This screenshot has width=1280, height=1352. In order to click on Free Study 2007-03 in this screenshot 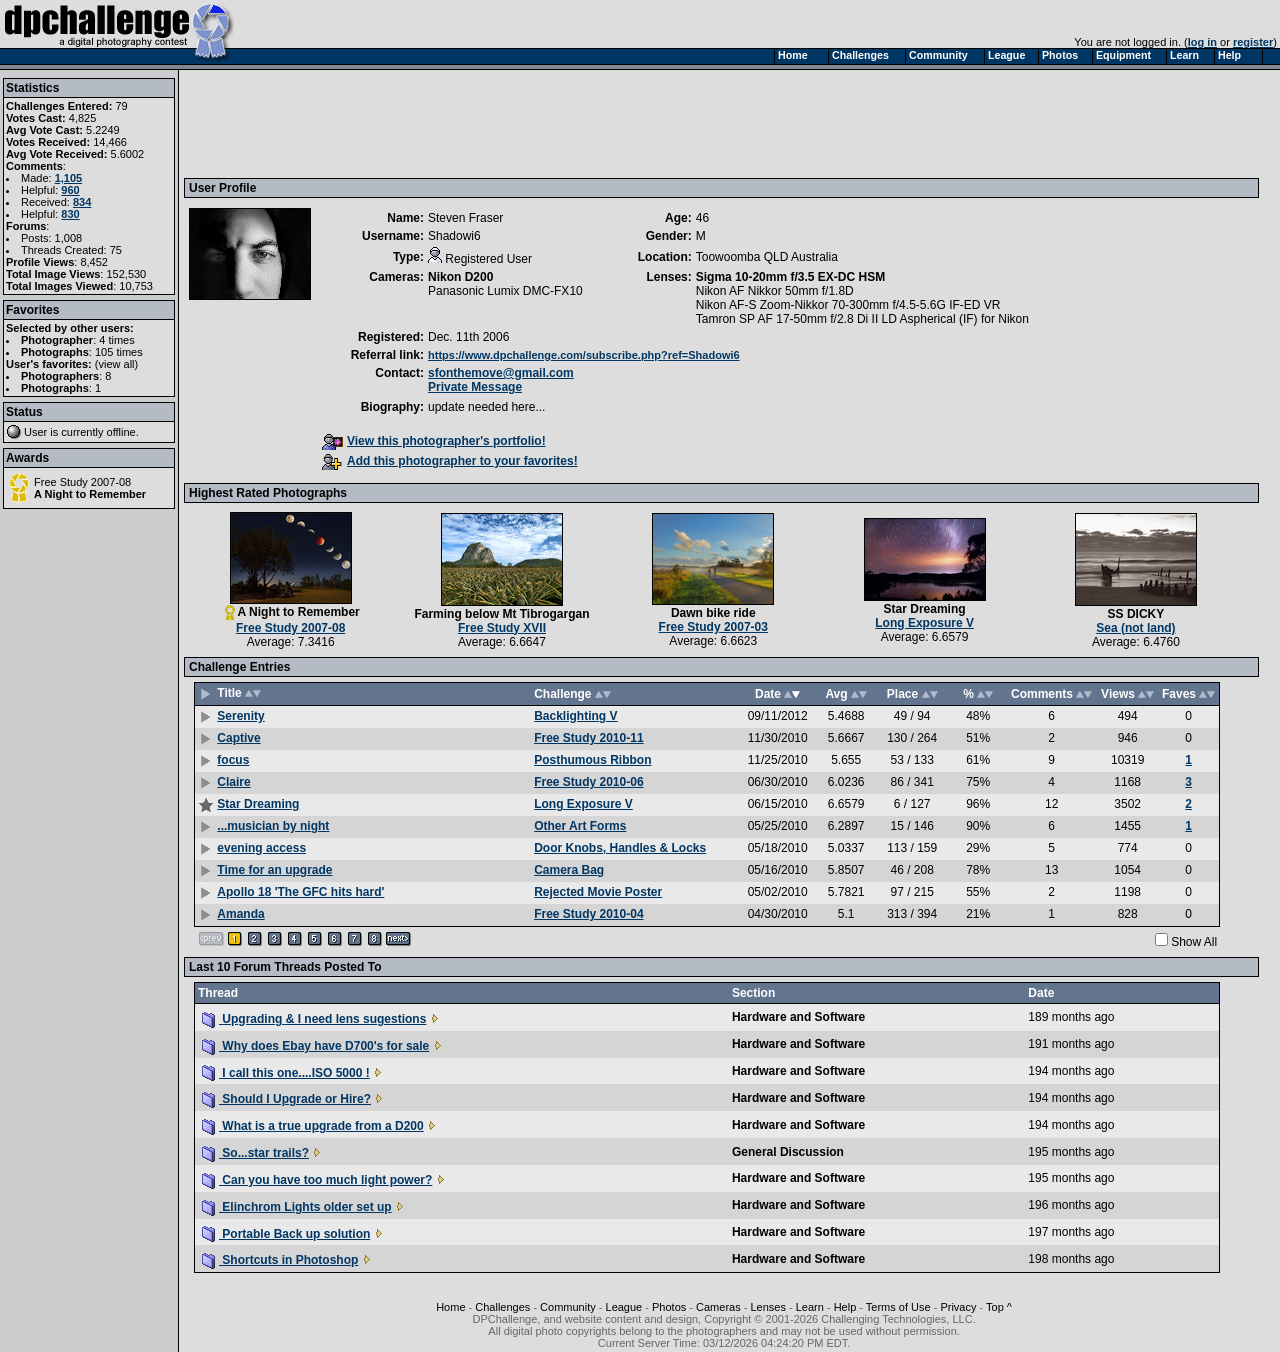, I will do `click(713, 627)`.